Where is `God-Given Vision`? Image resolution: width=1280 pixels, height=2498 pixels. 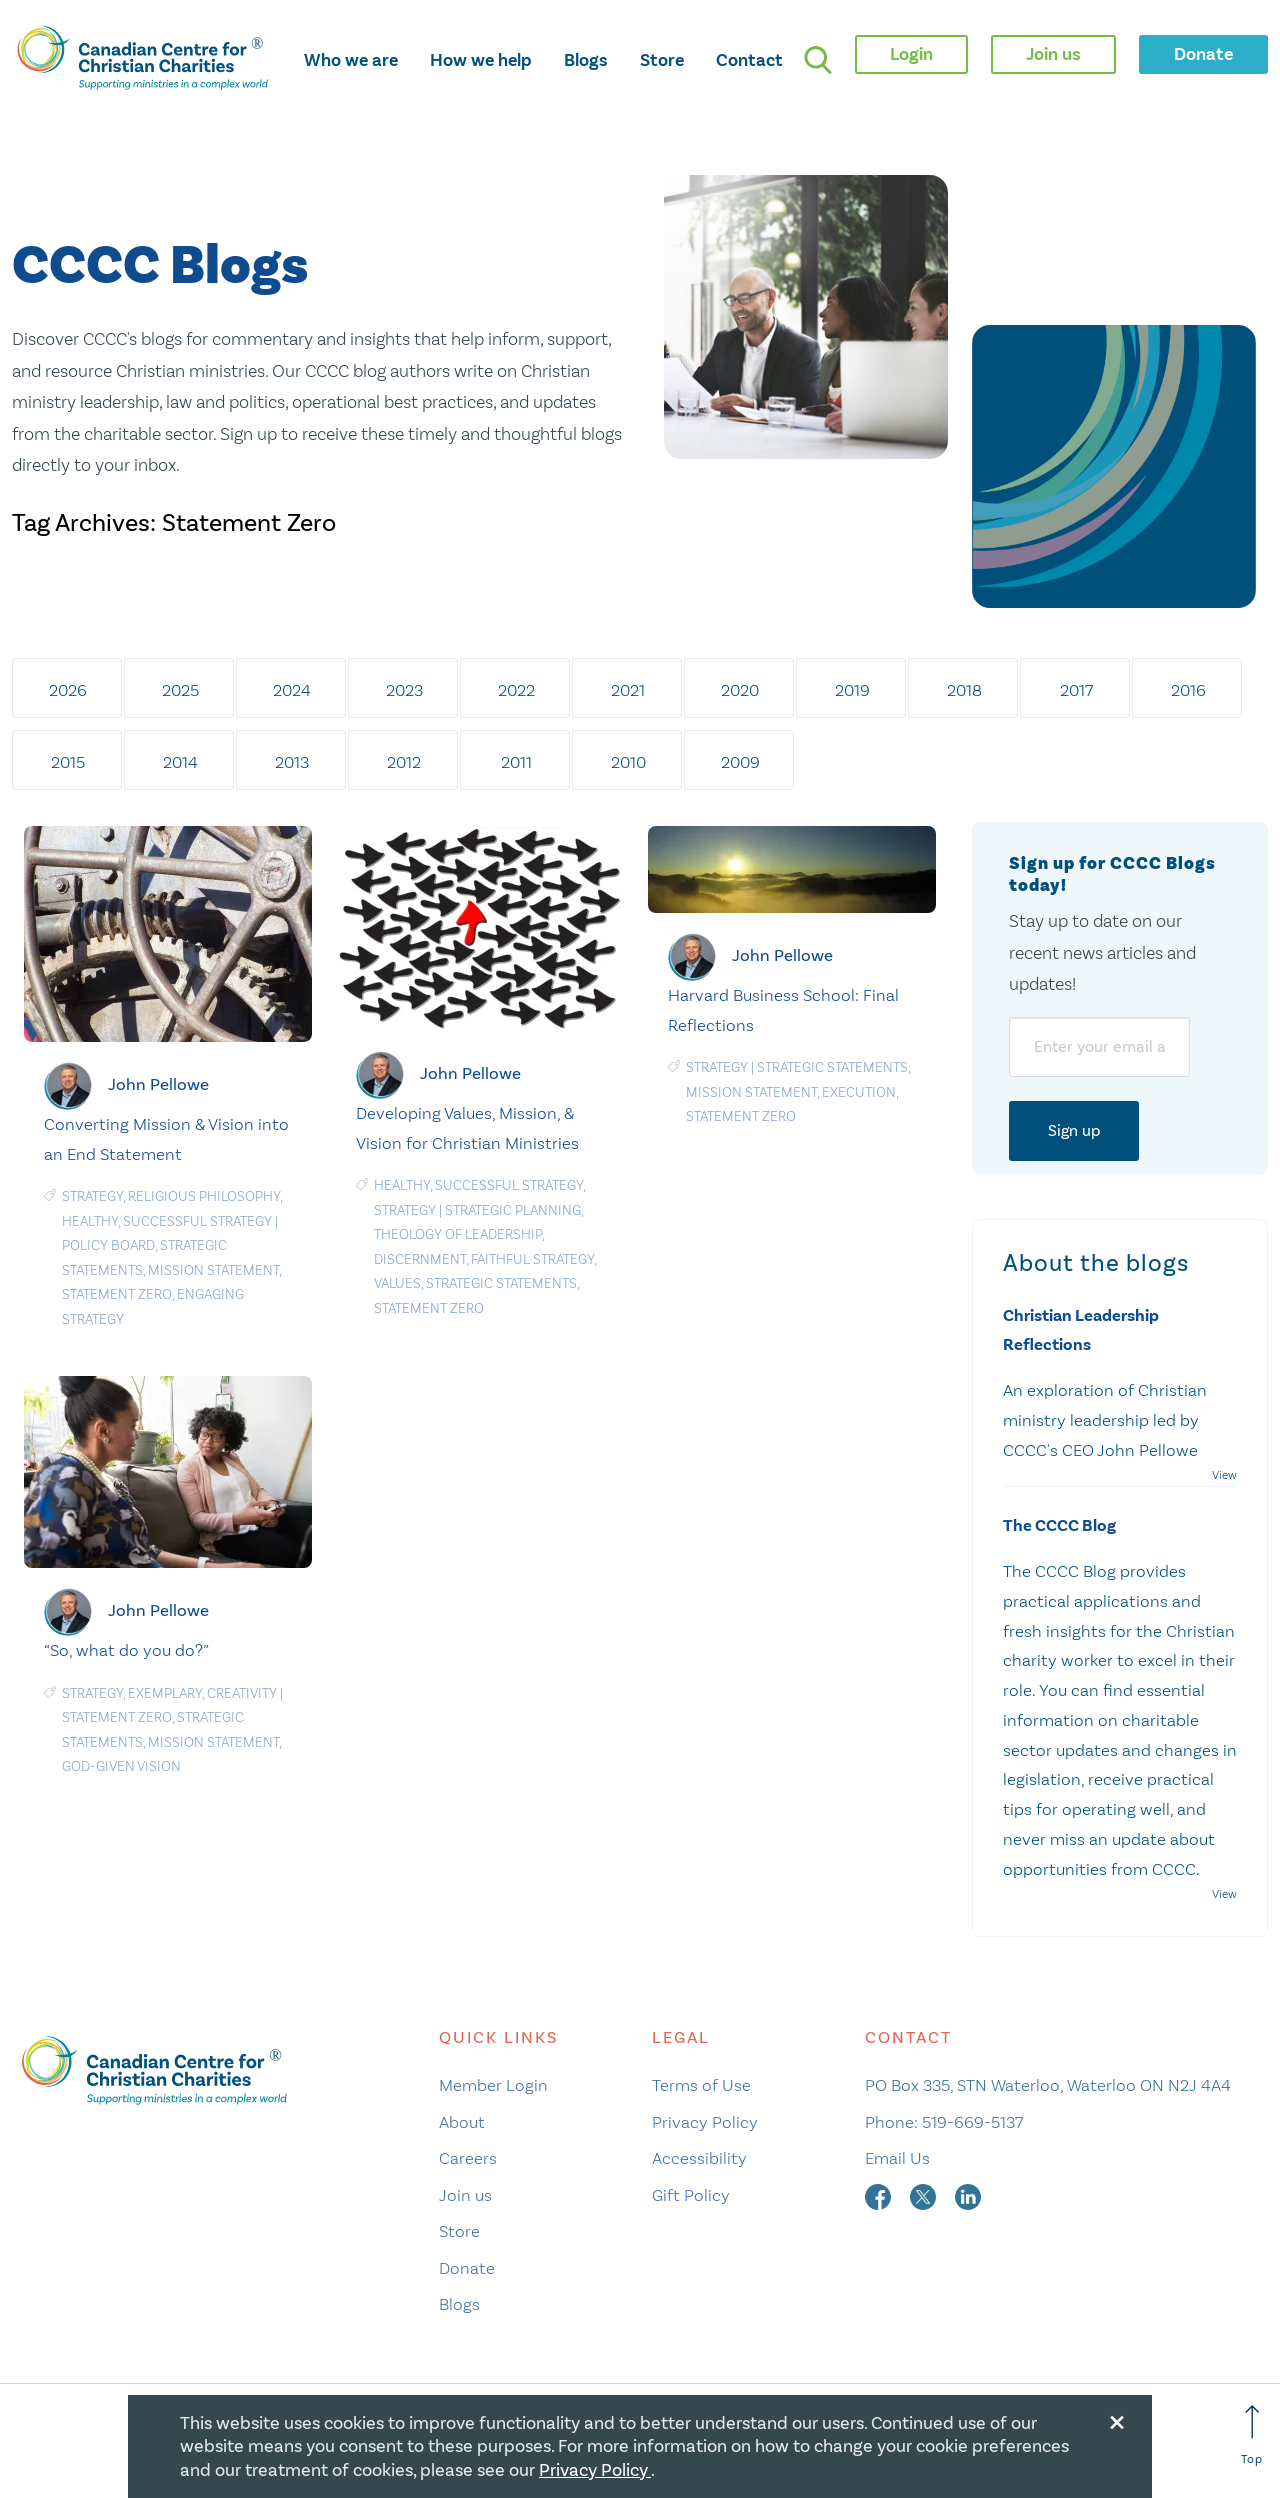 God-Given Vision is located at coordinates (121, 1766).